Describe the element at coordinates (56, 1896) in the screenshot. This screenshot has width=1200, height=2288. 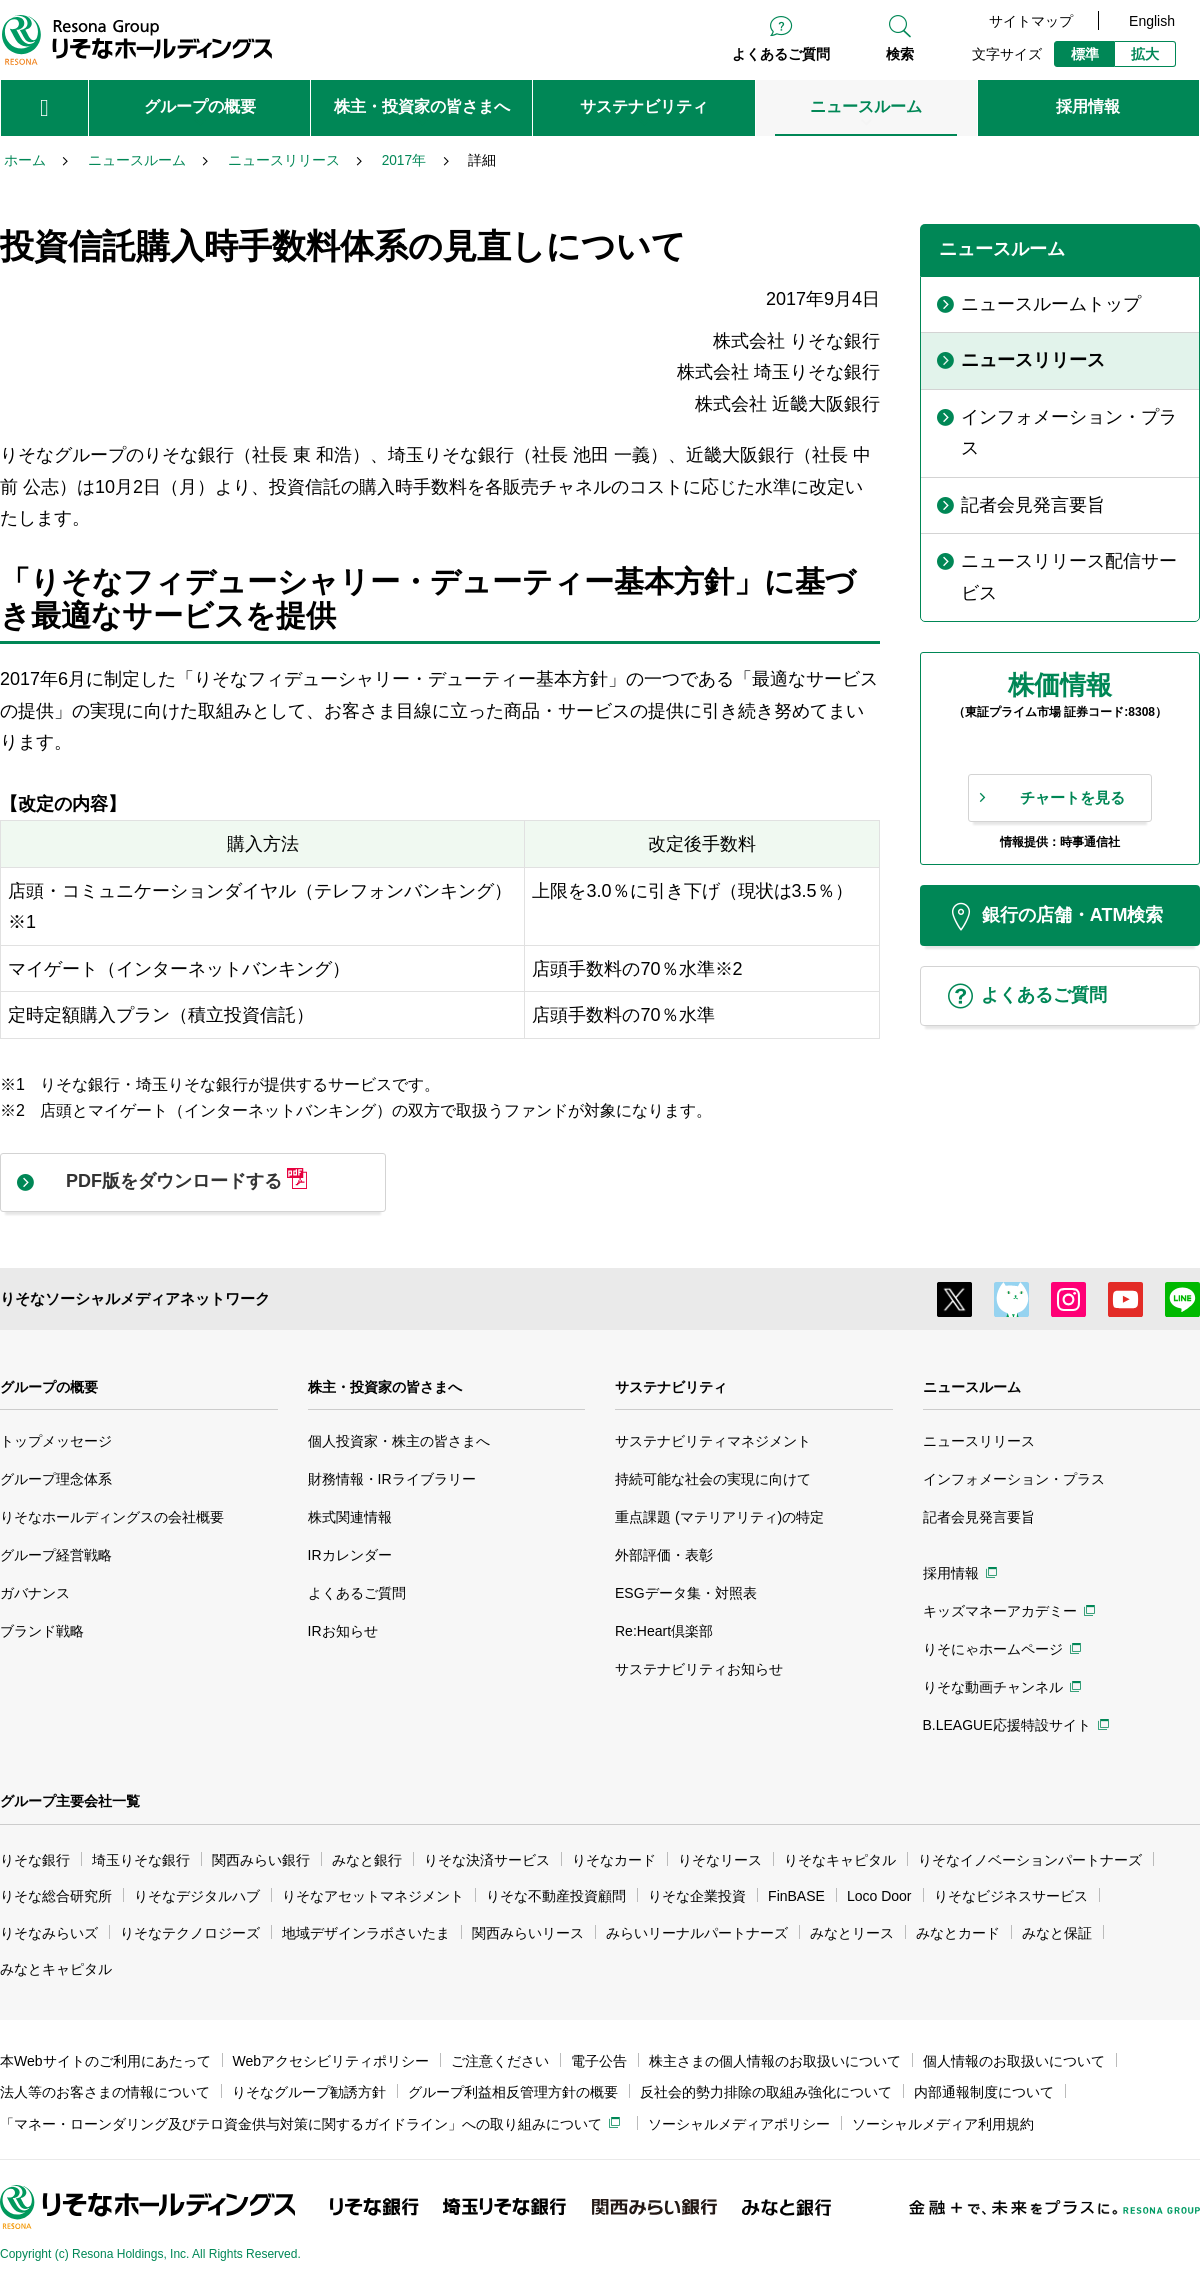
I see `りそな総合研究所` at that location.